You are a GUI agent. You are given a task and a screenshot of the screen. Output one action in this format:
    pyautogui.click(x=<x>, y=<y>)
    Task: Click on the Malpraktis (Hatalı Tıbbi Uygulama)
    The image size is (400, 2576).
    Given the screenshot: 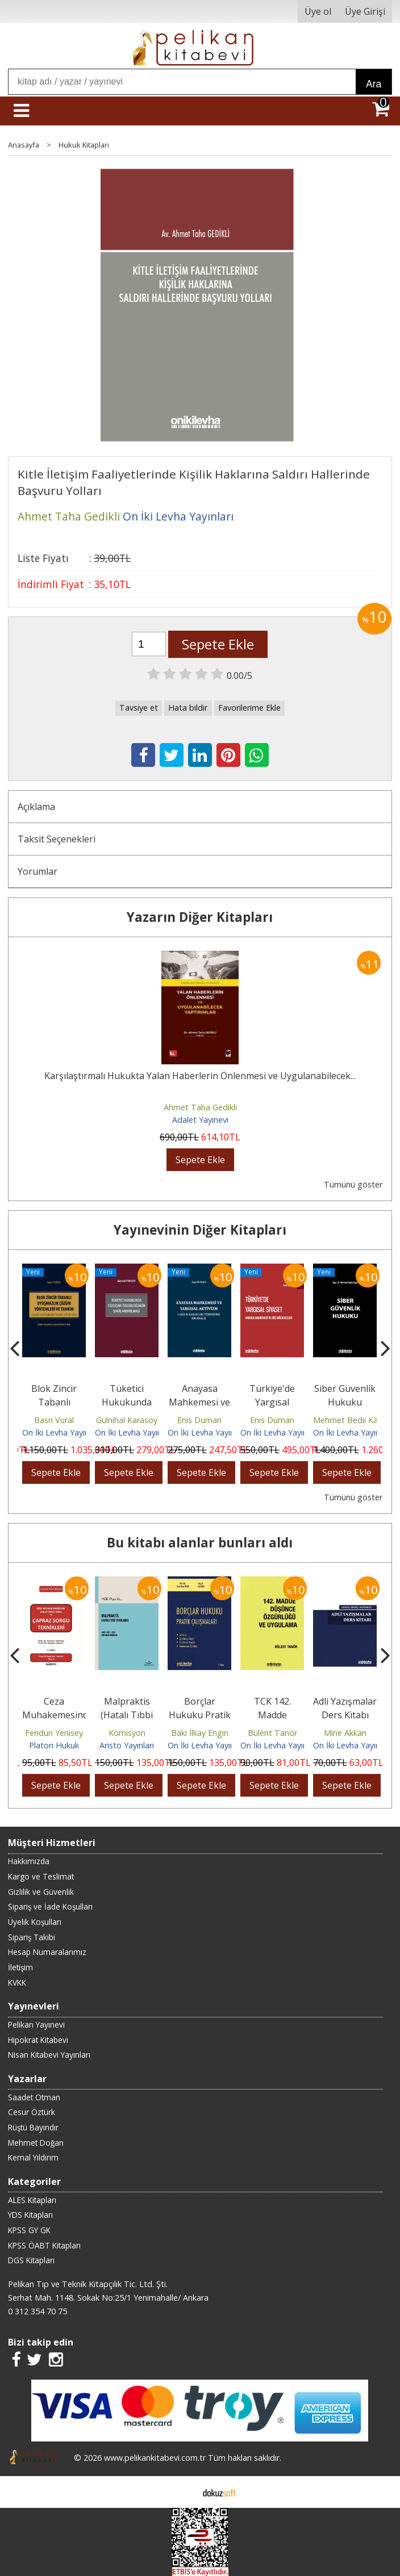 What is the action you would take?
    pyautogui.click(x=127, y=1715)
    